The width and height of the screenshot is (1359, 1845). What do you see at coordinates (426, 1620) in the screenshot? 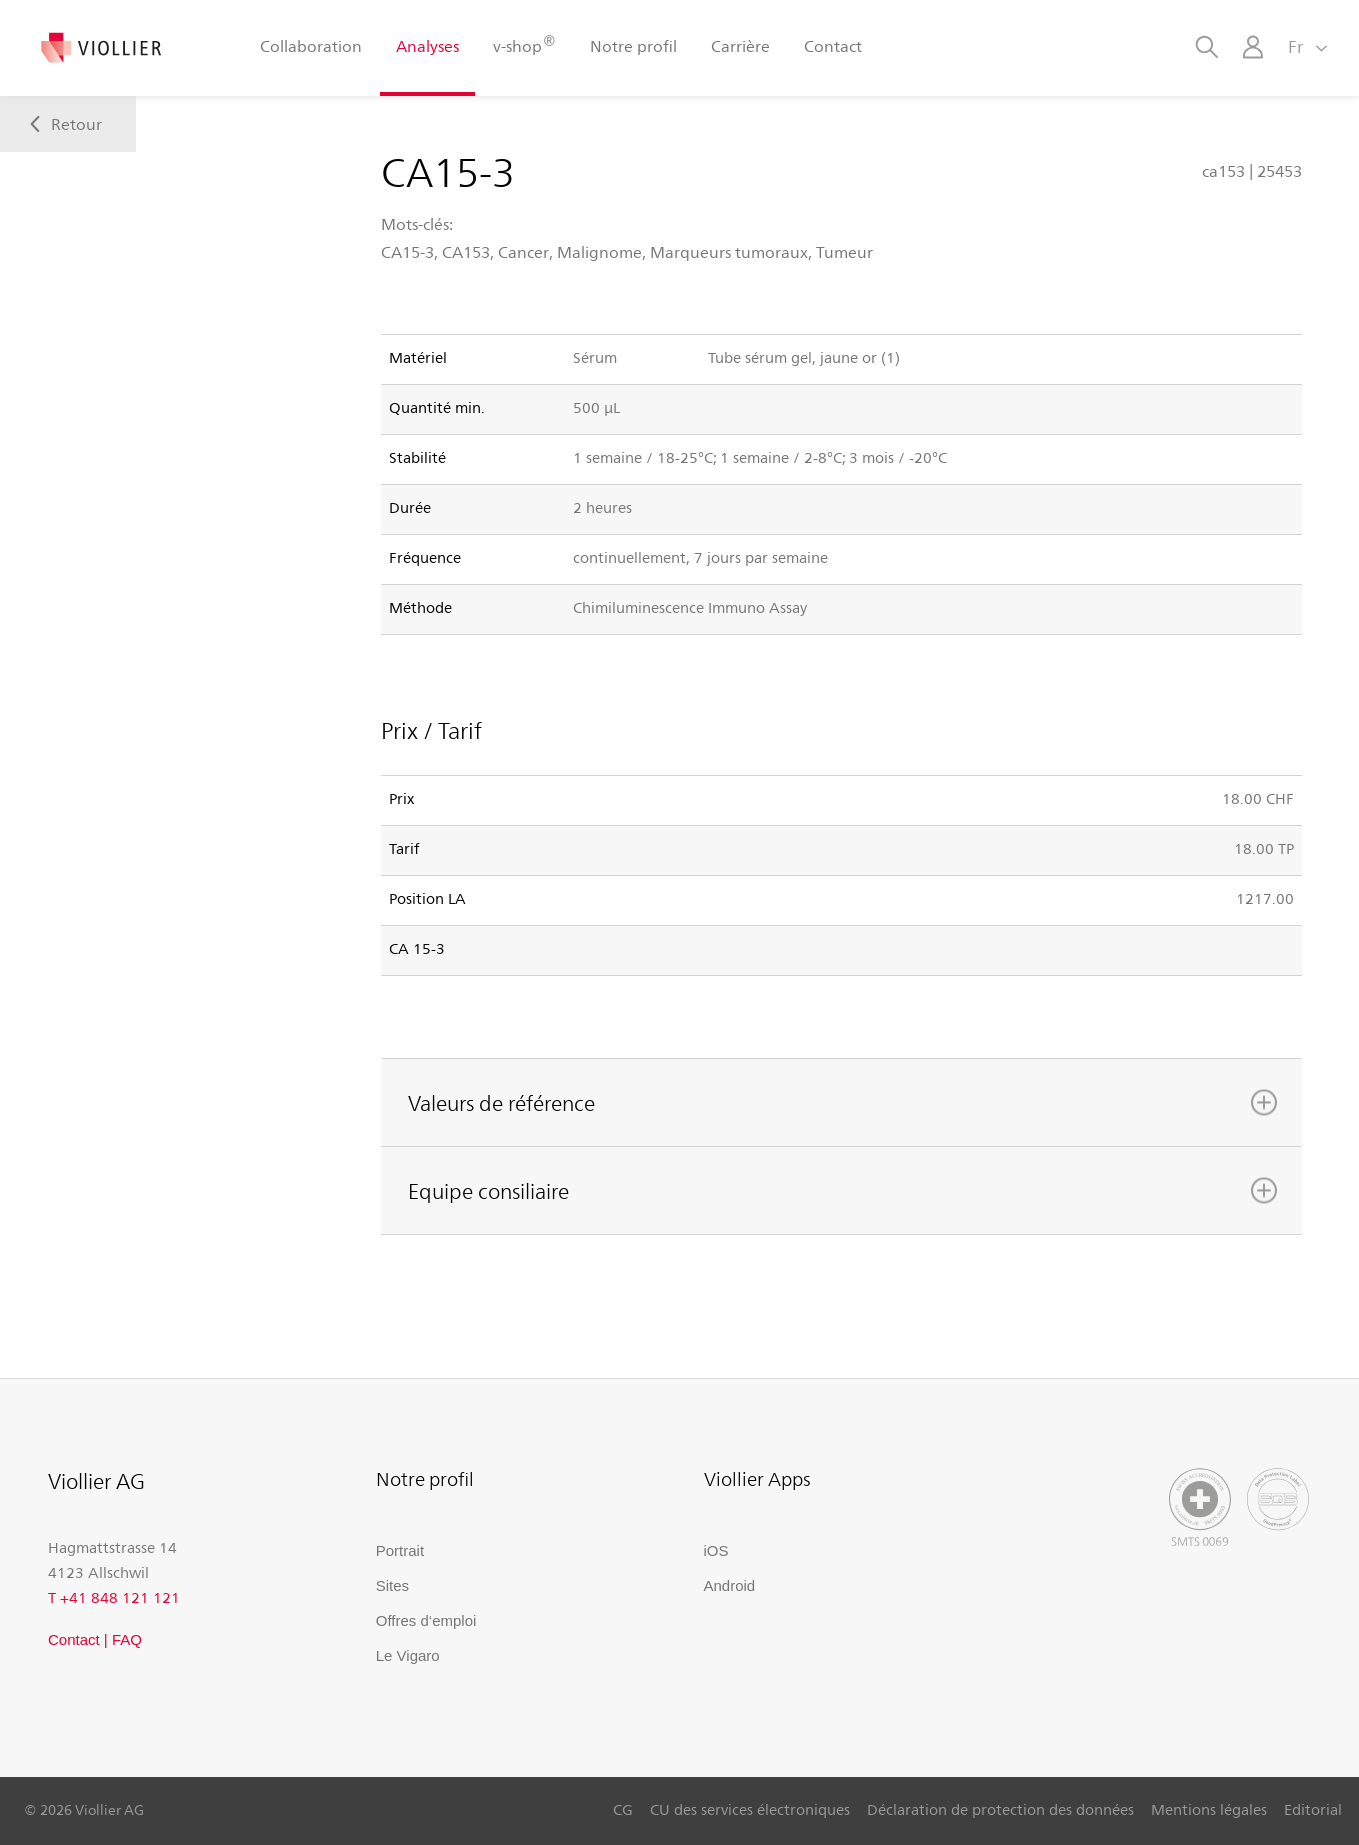
I see `Offres d‘emploi` at bounding box center [426, 1620].